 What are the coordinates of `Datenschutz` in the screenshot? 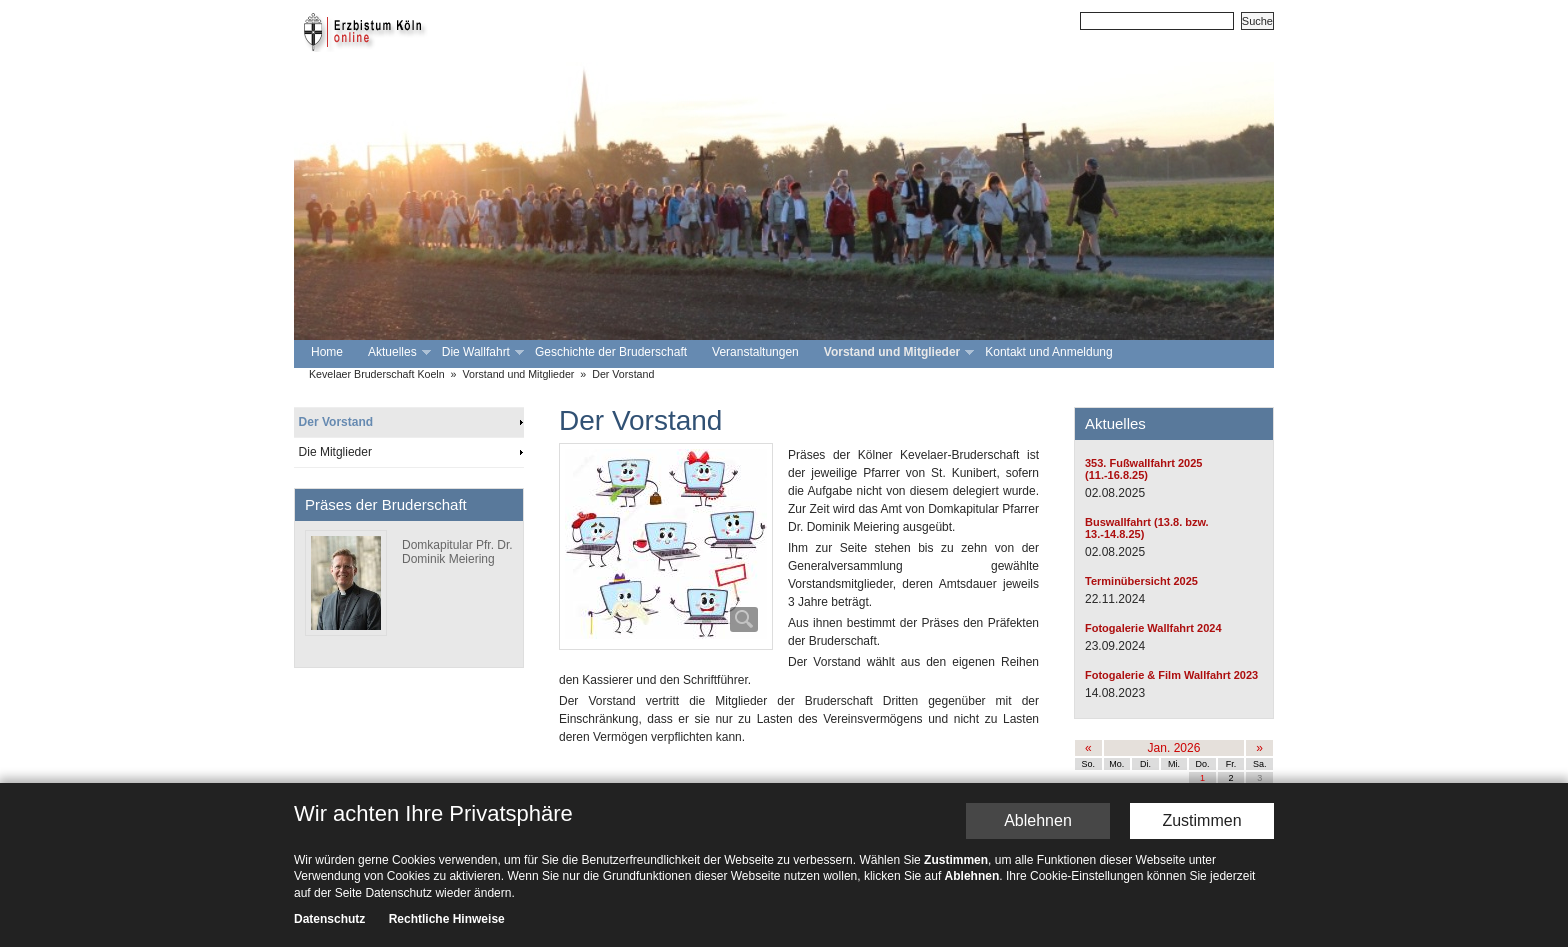 It's located at (329, 920).